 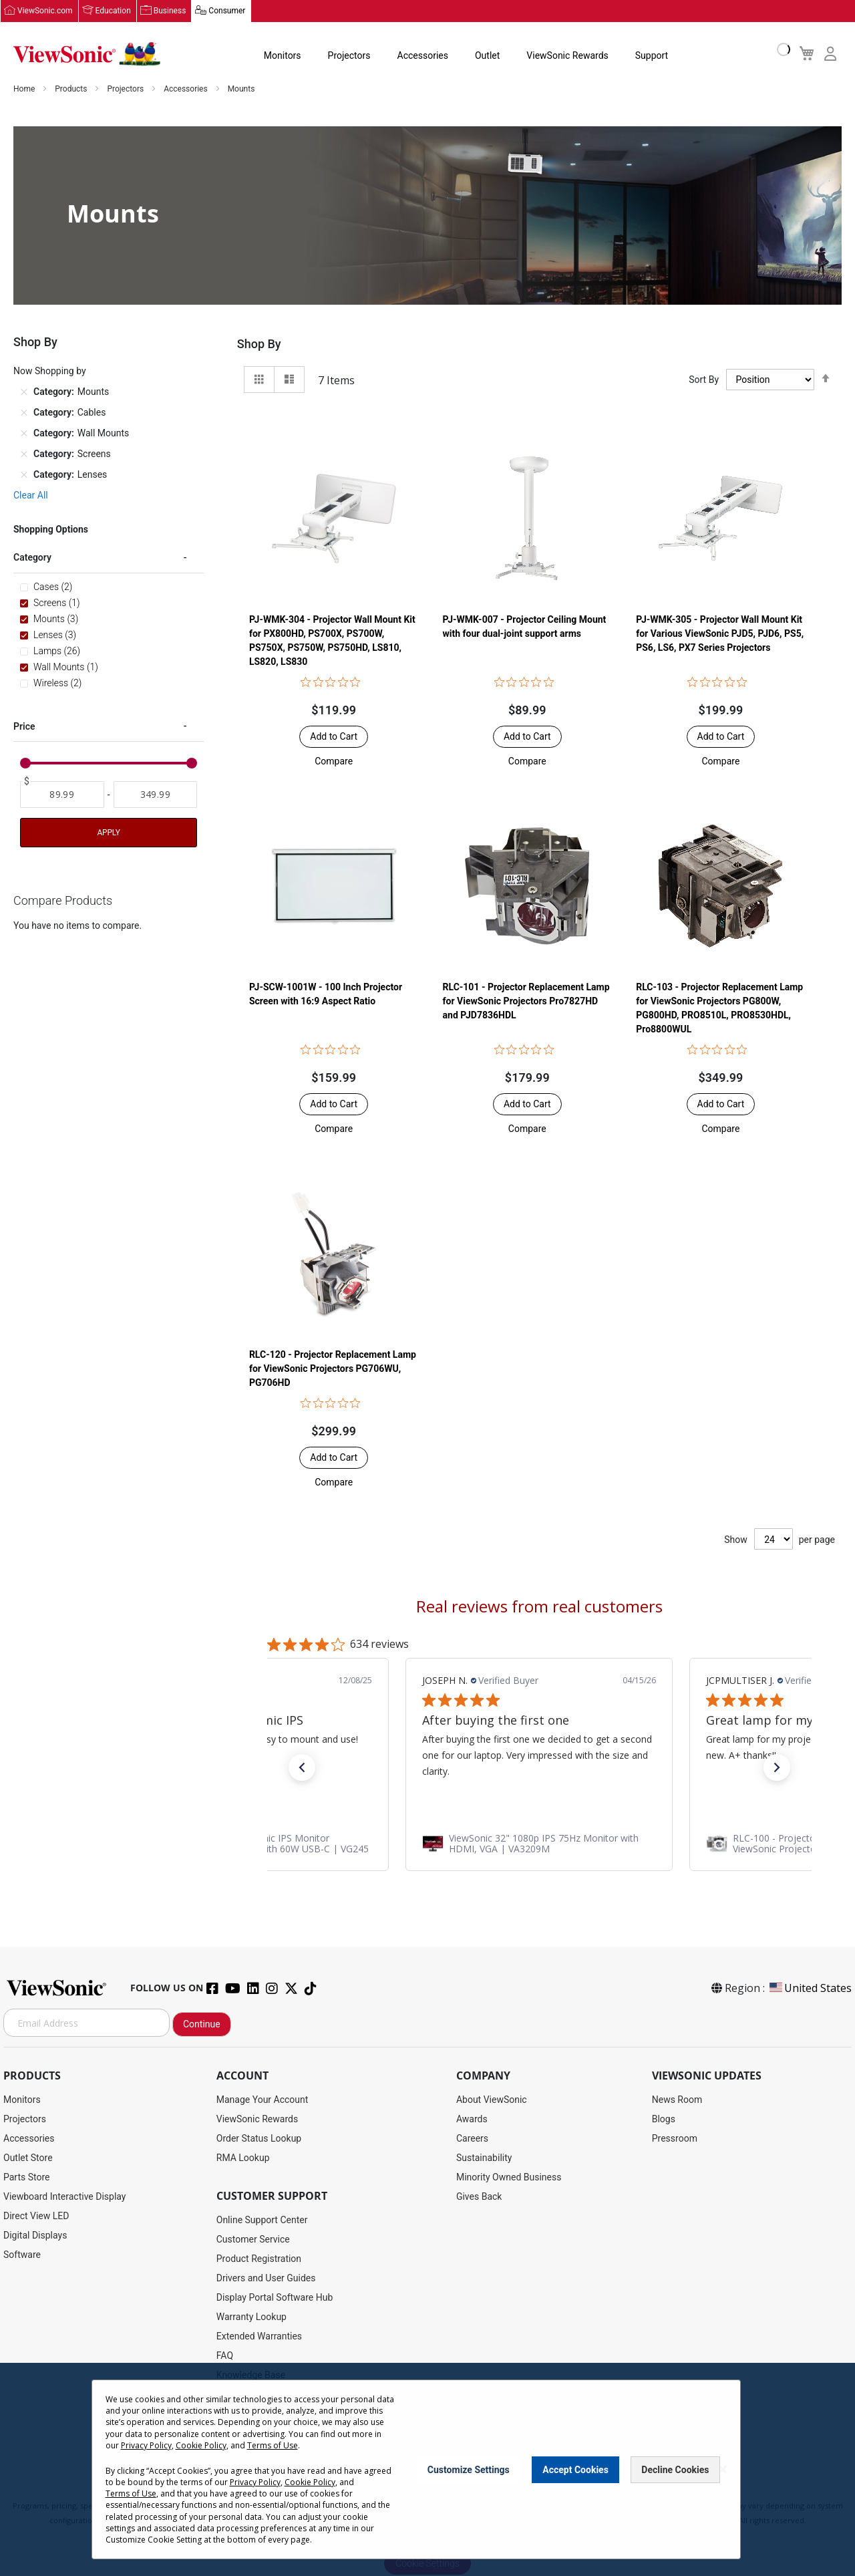 What do you see at coordinates (156, 795) in the screenshot?
I see `[To]` at bounding box center [156, 795].